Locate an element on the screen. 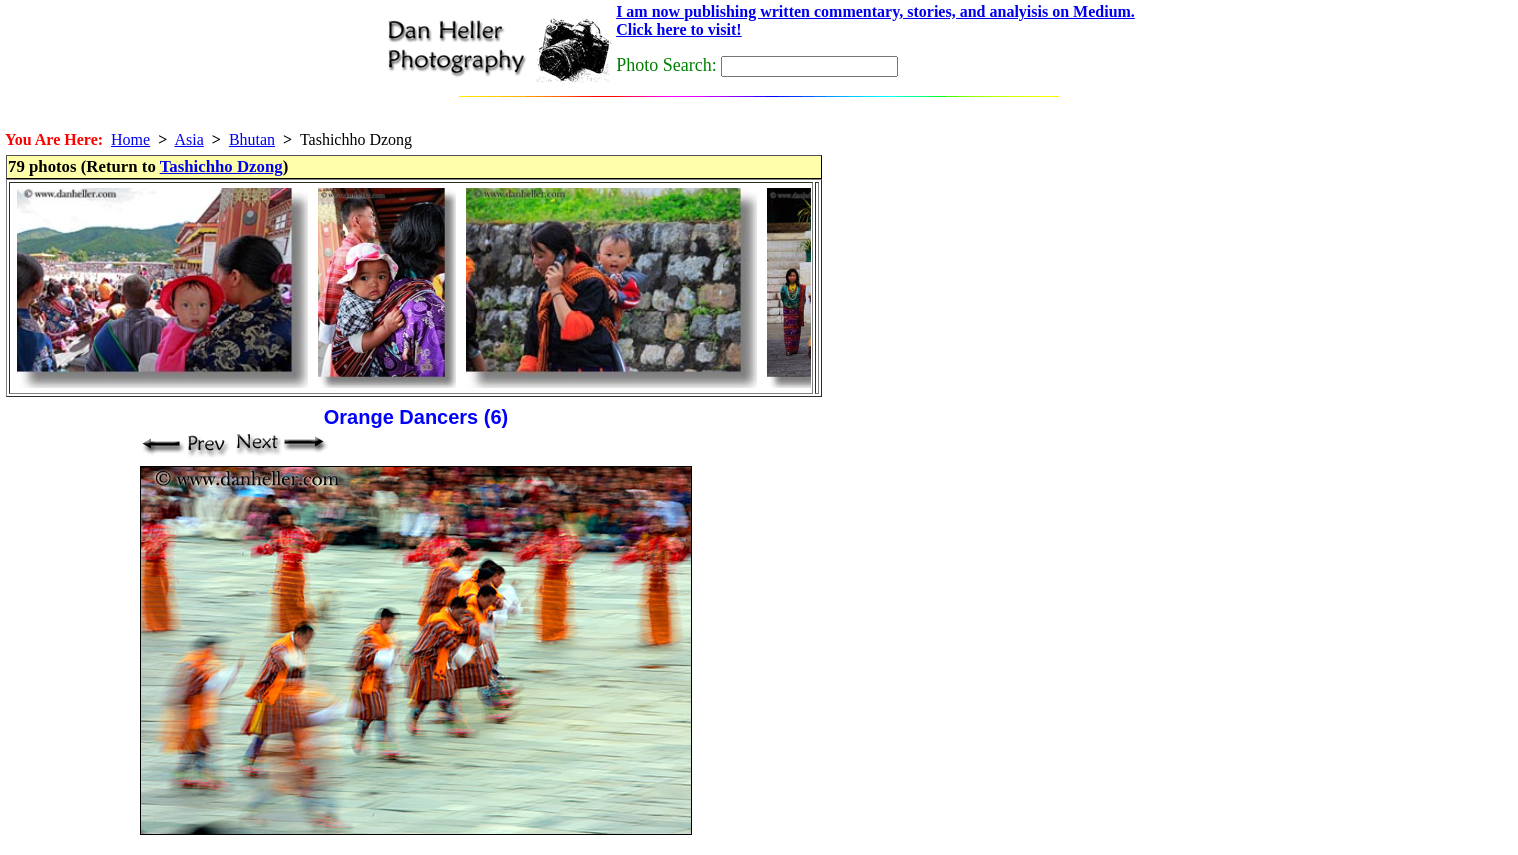 The height and width of the screenshot is (855, 1518). Bhutan is located at coordinates (252, 139).